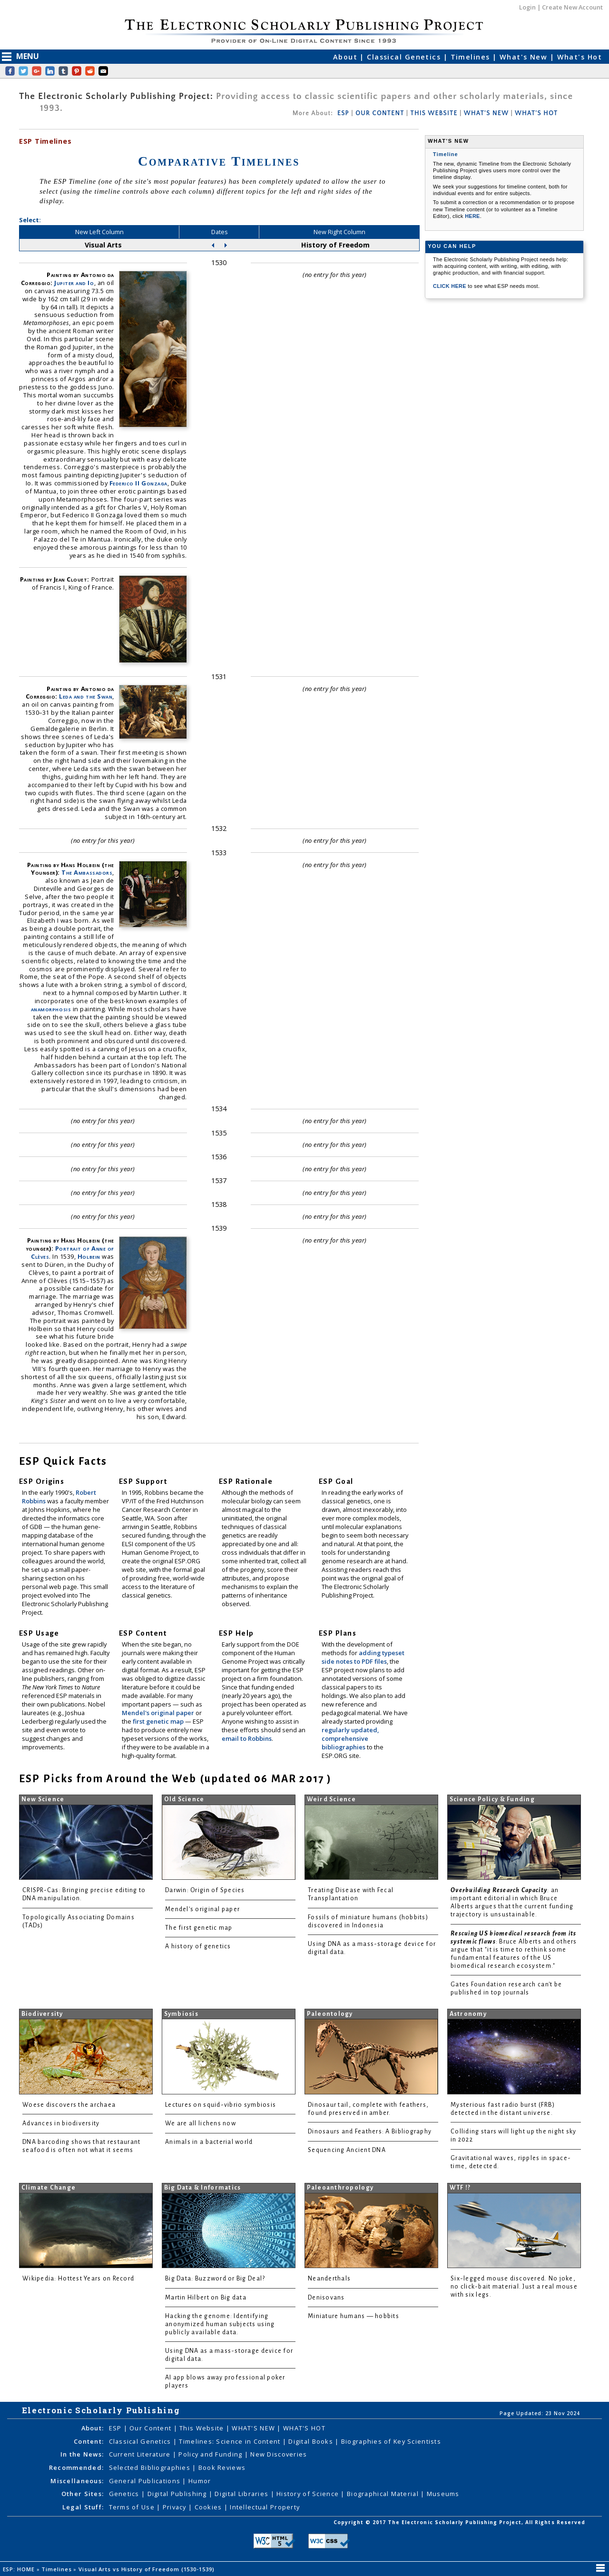  I want to click on Selected Bibliographies, so click(151, 2467).